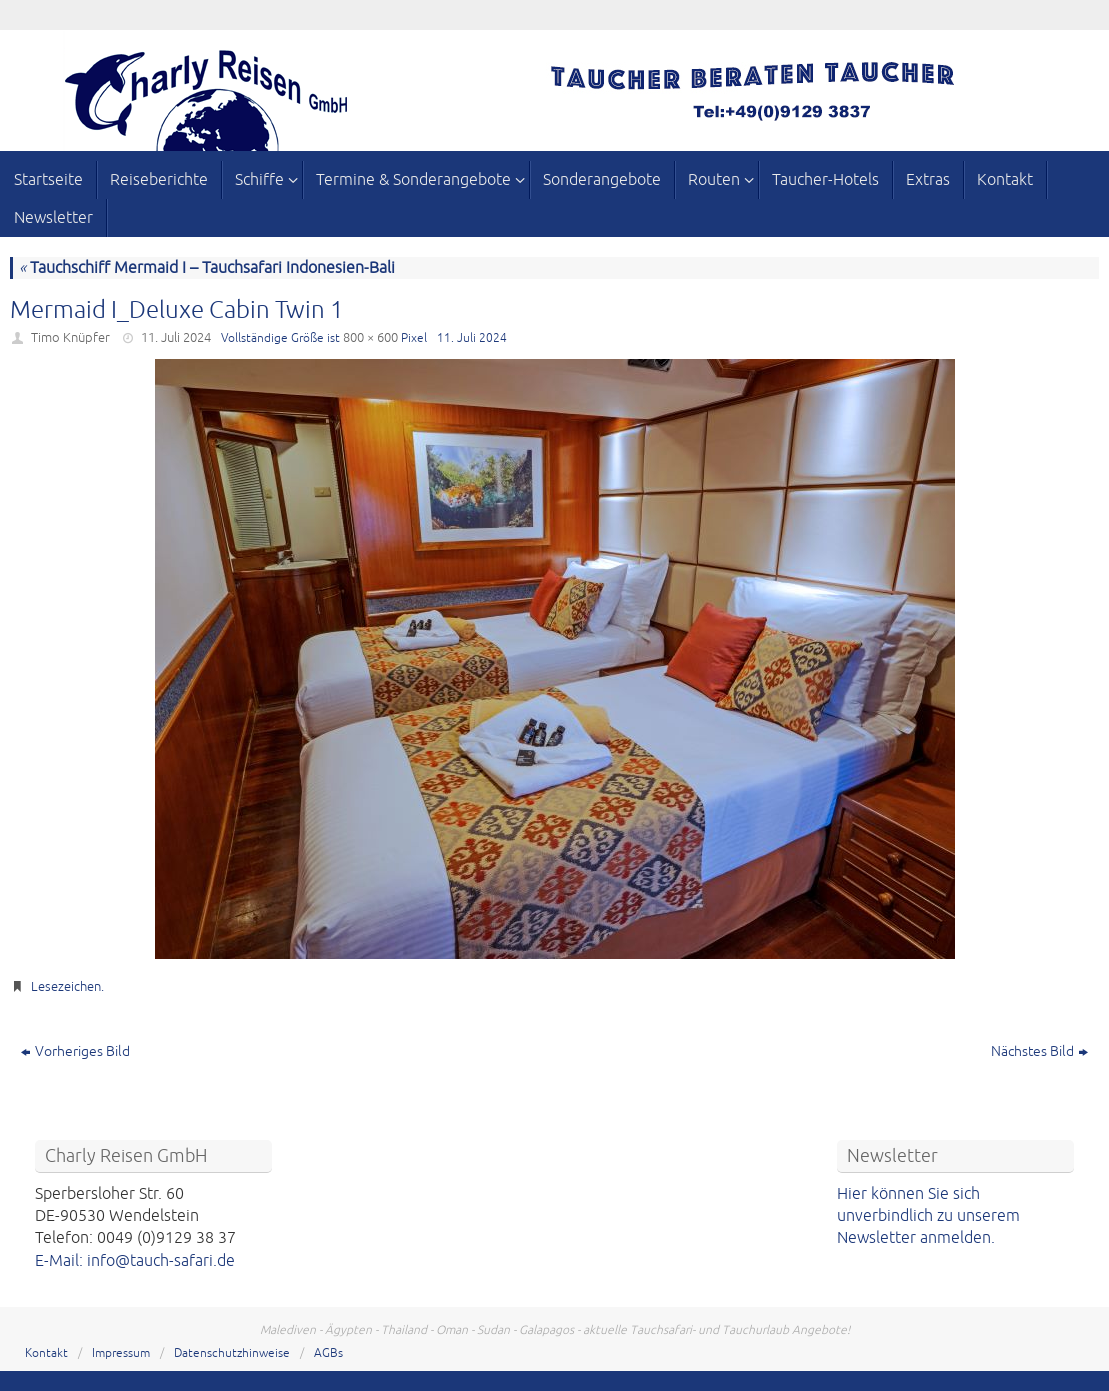 The height and width of the screenshot is (1391, 1109). Describe the element at coordinates (207, 268) in the screenshot. I see `Tauchschiff Mermaid I – Tauchsafari Indonesien-Bali` at that location.